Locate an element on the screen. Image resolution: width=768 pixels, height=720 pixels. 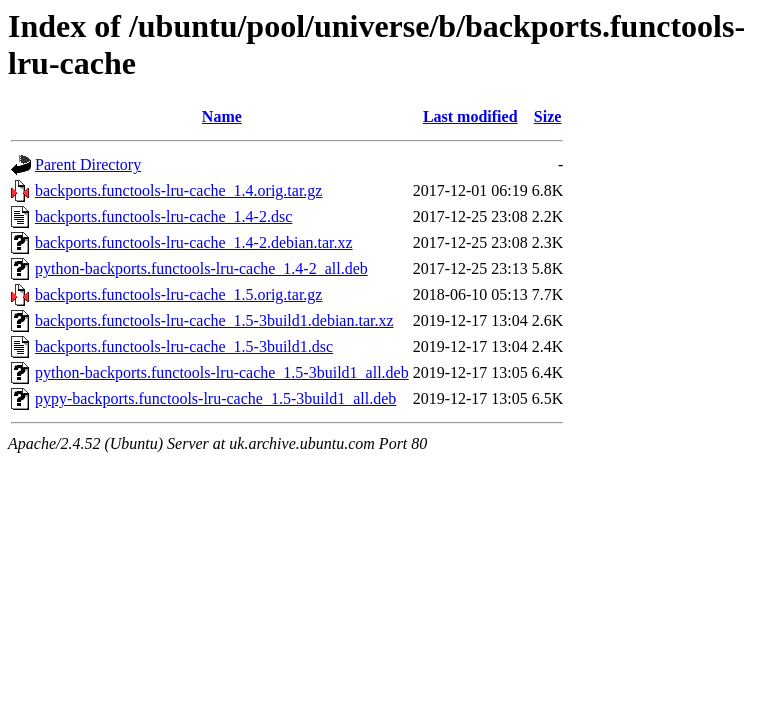
backports.functools-lru-cache_1.5-3build1.debian.tar.xz is located at coordinates (214, 320).